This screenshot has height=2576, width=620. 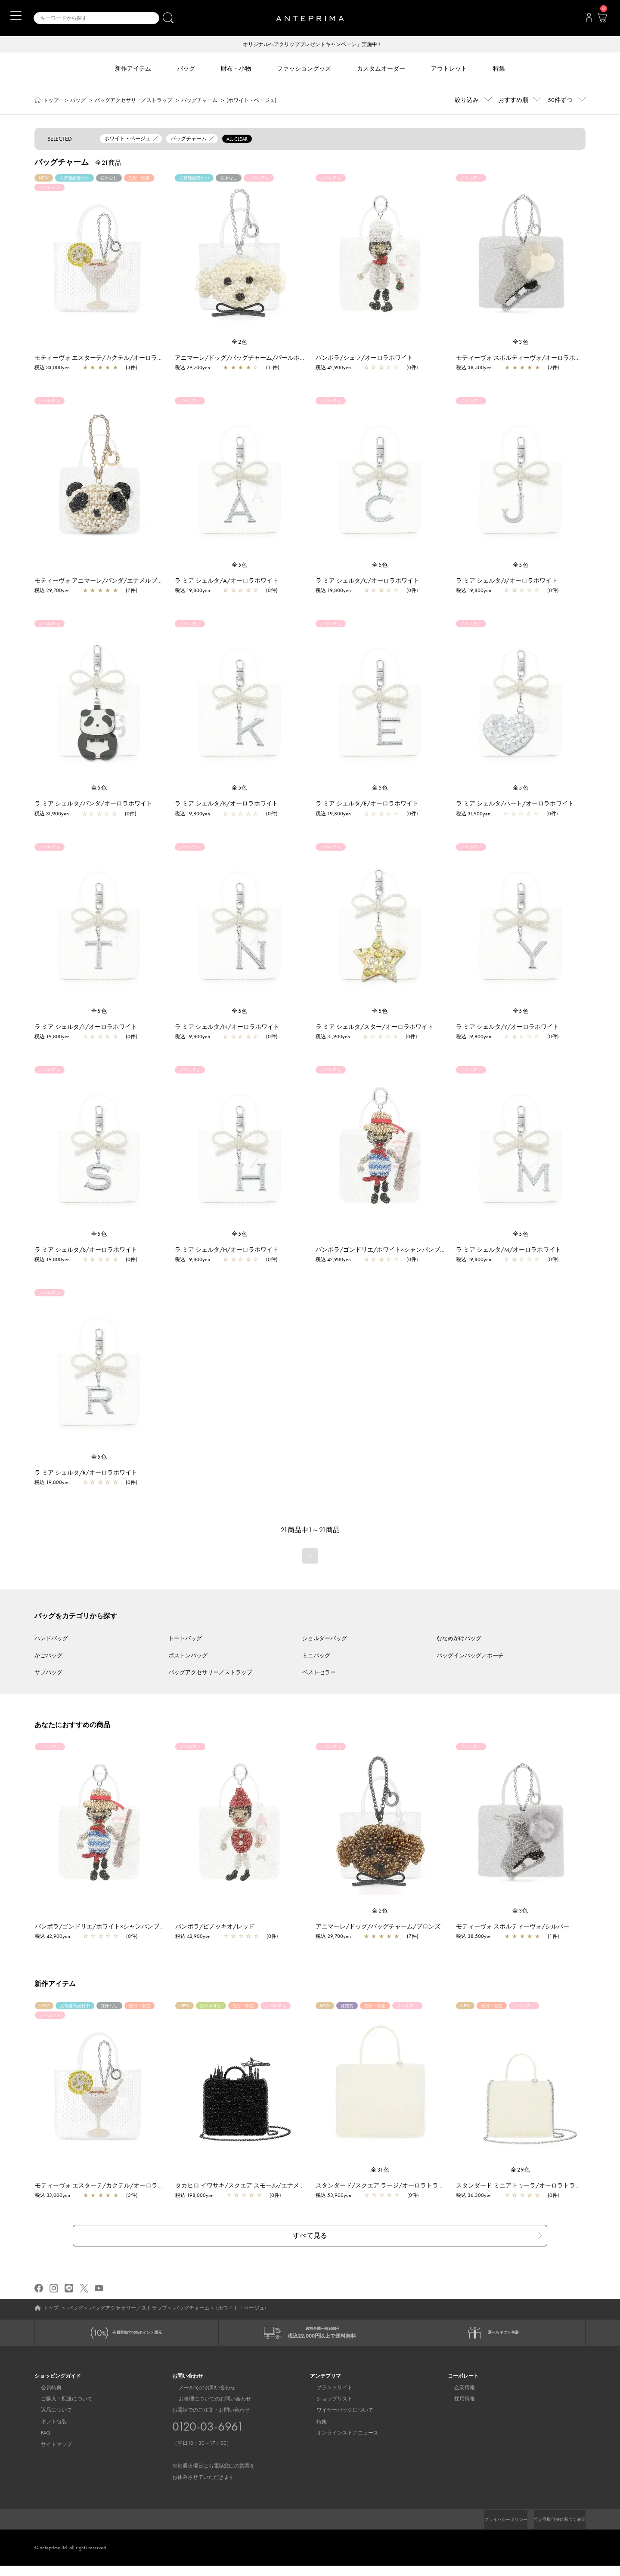 What do you see at coordinates (315, 2424) in the screenshot?
I see `特集` at bounding box center [315, 2424].